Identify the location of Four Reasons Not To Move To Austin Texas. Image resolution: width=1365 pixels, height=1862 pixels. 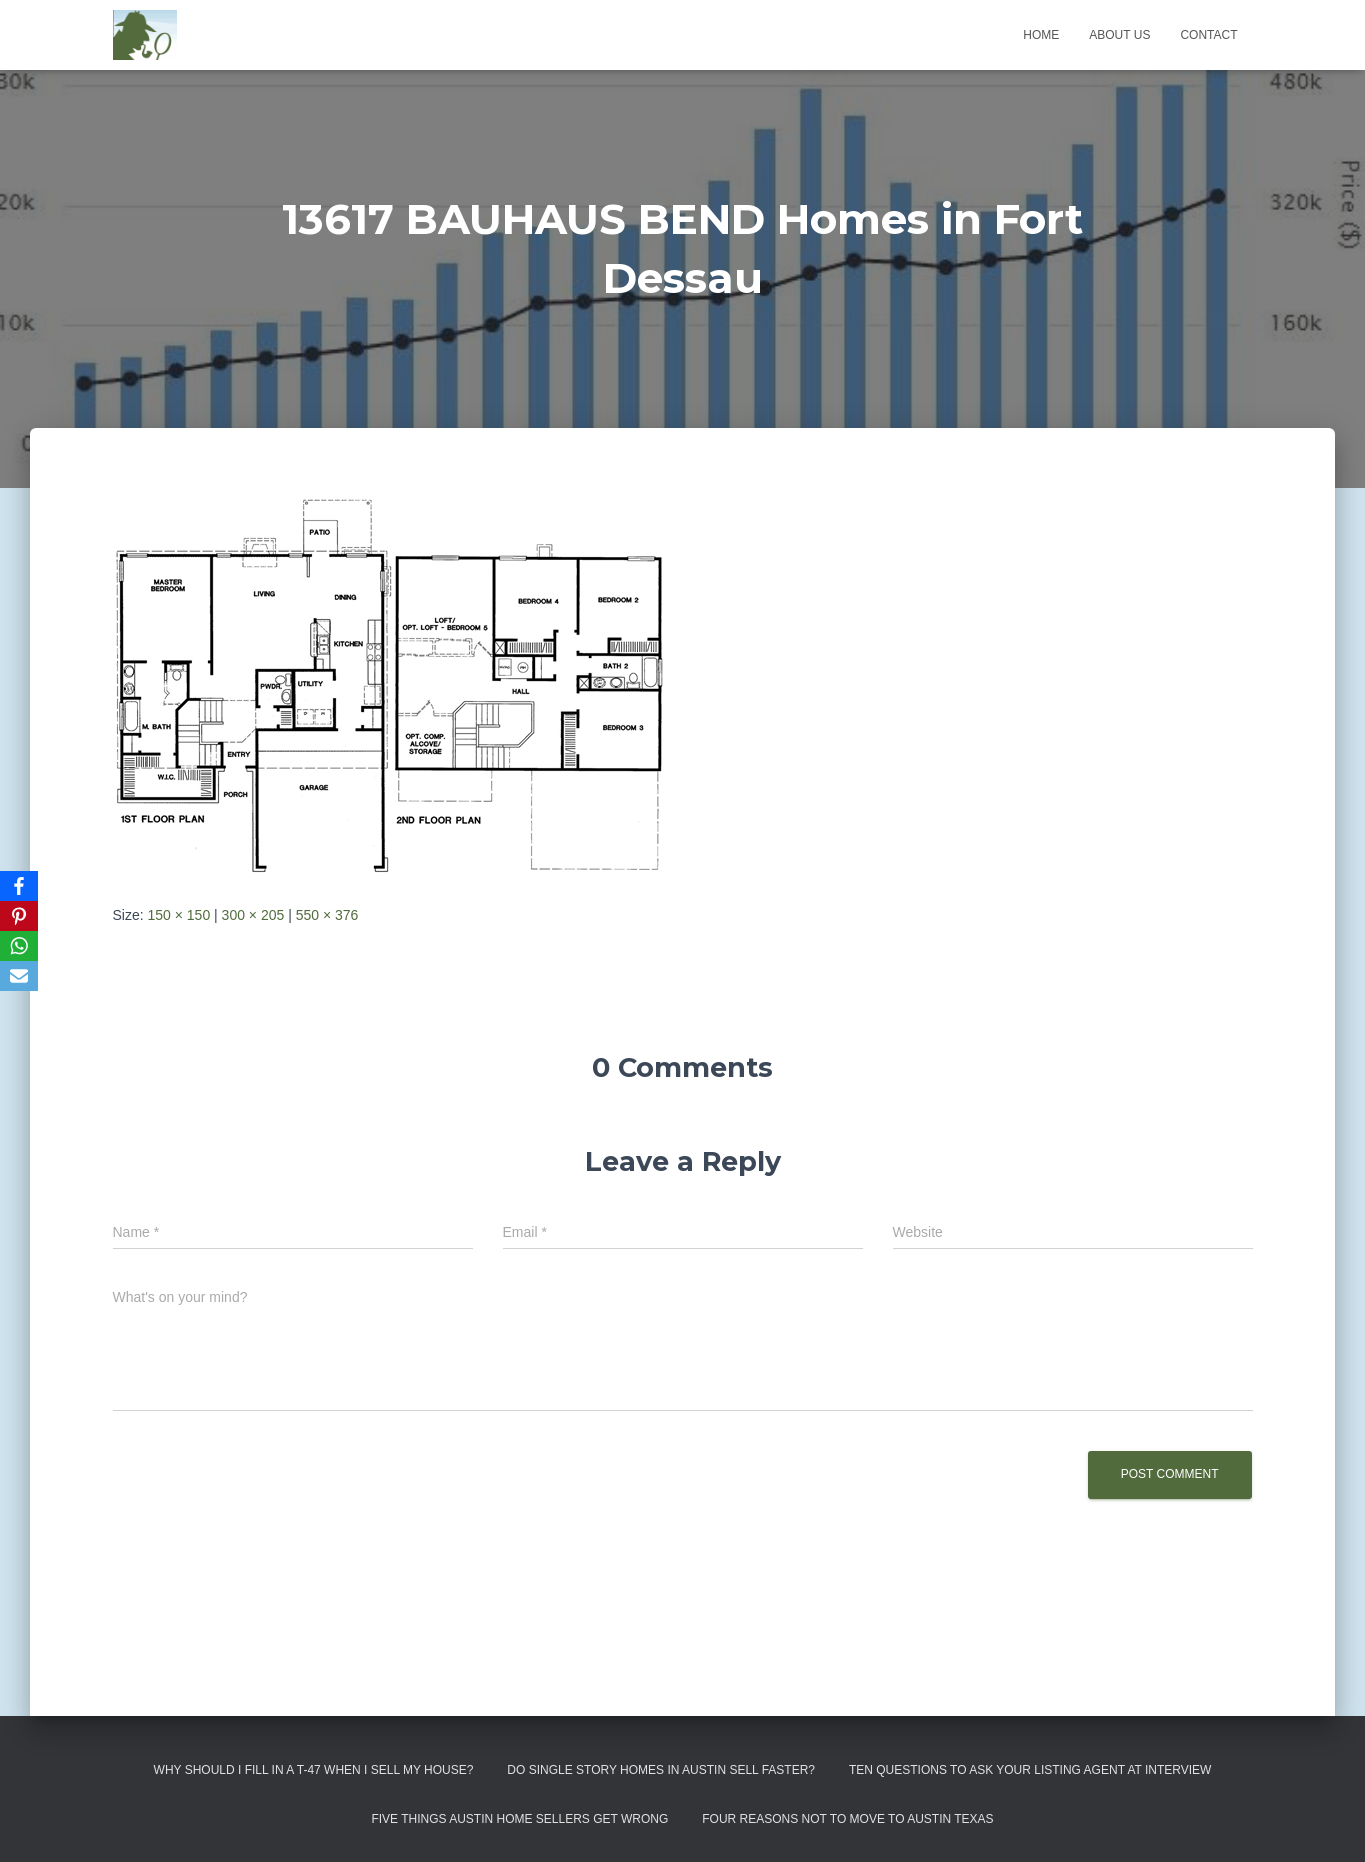
(847, 1819).